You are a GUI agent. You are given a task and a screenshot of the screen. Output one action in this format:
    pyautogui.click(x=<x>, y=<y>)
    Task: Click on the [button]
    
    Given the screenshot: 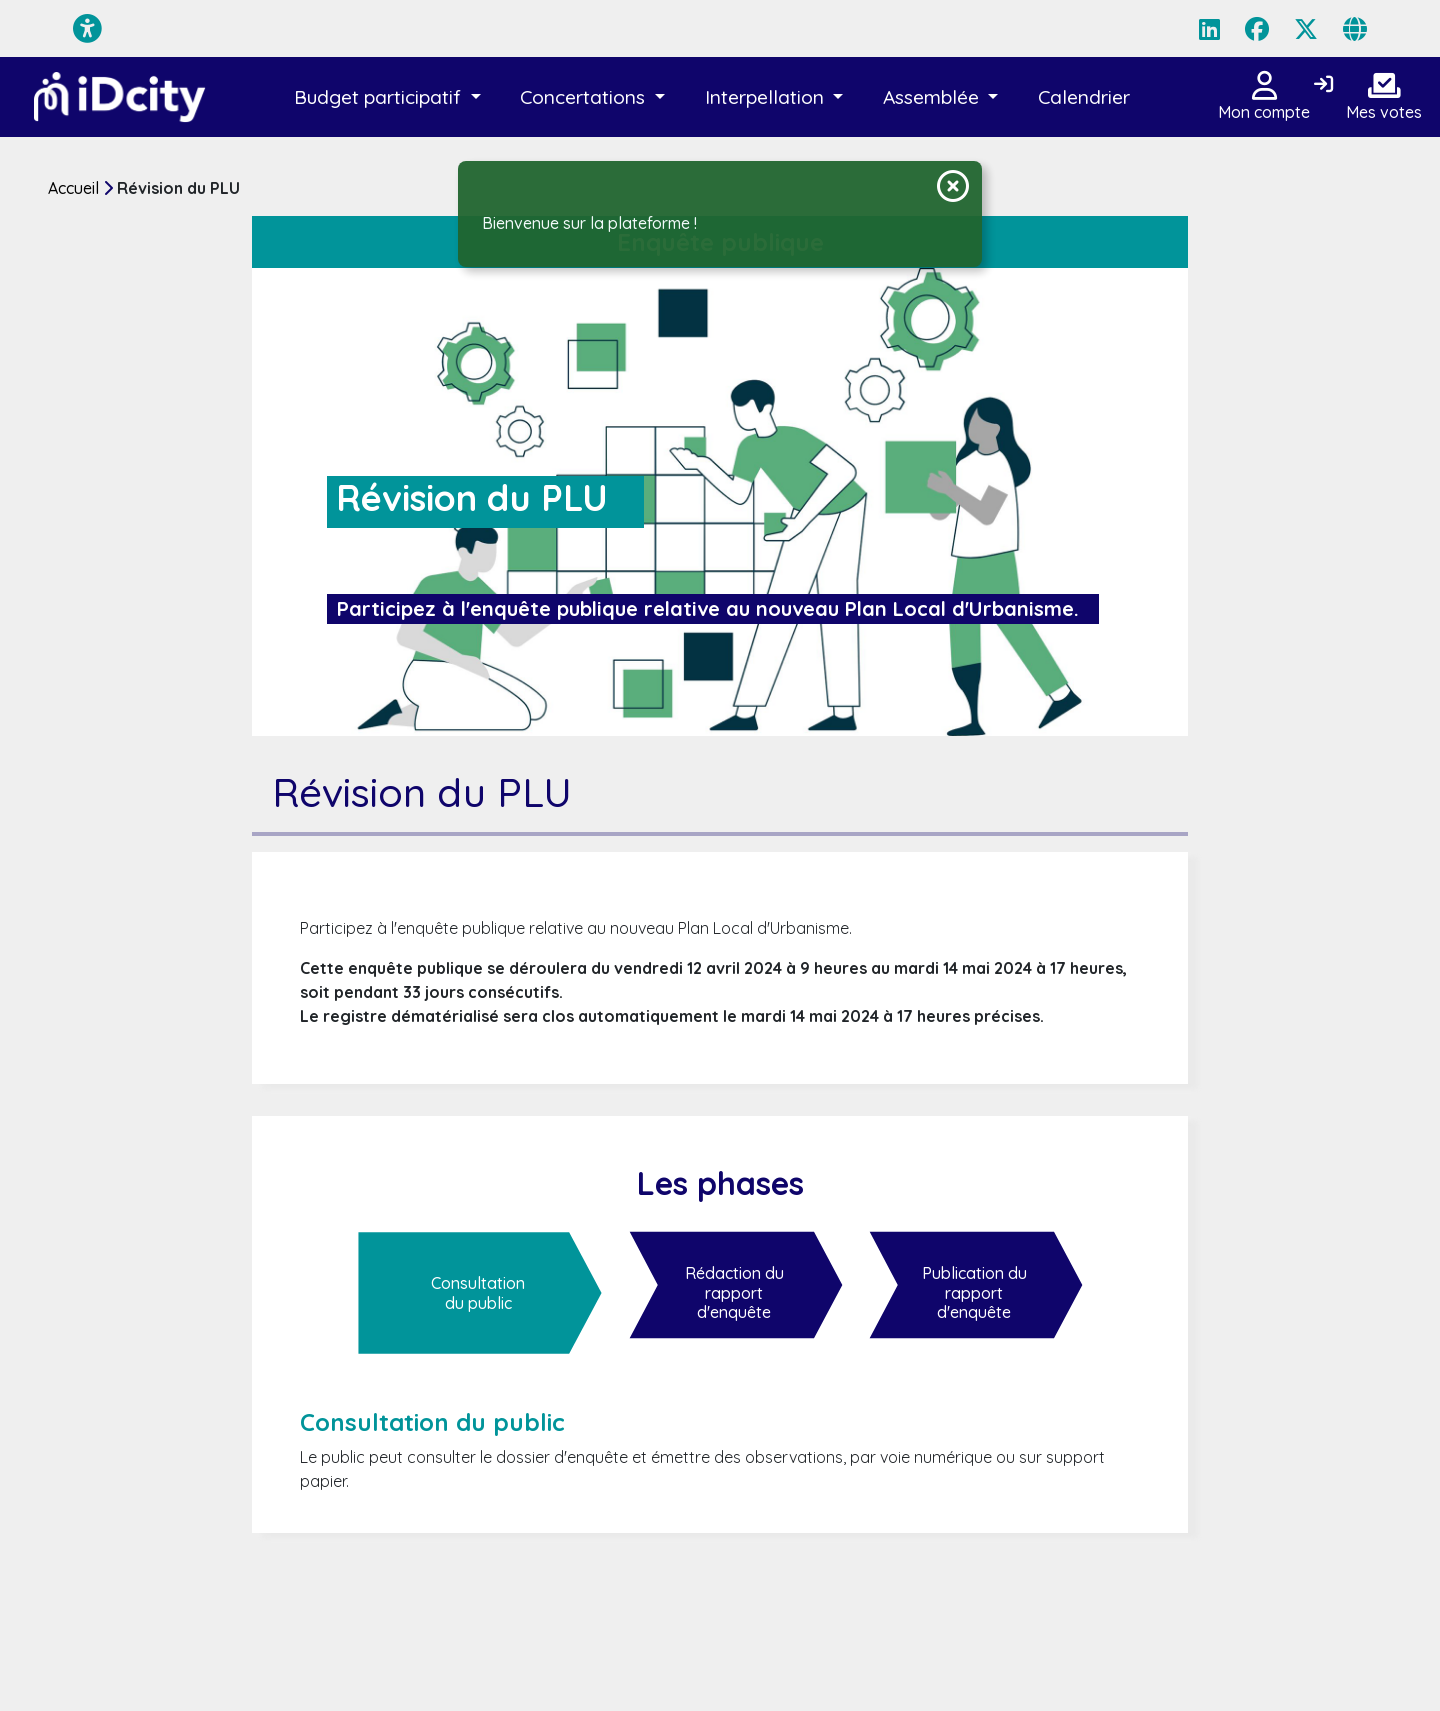 What is the action you would take?
    pyautogui.click(x=388, y=97)
    